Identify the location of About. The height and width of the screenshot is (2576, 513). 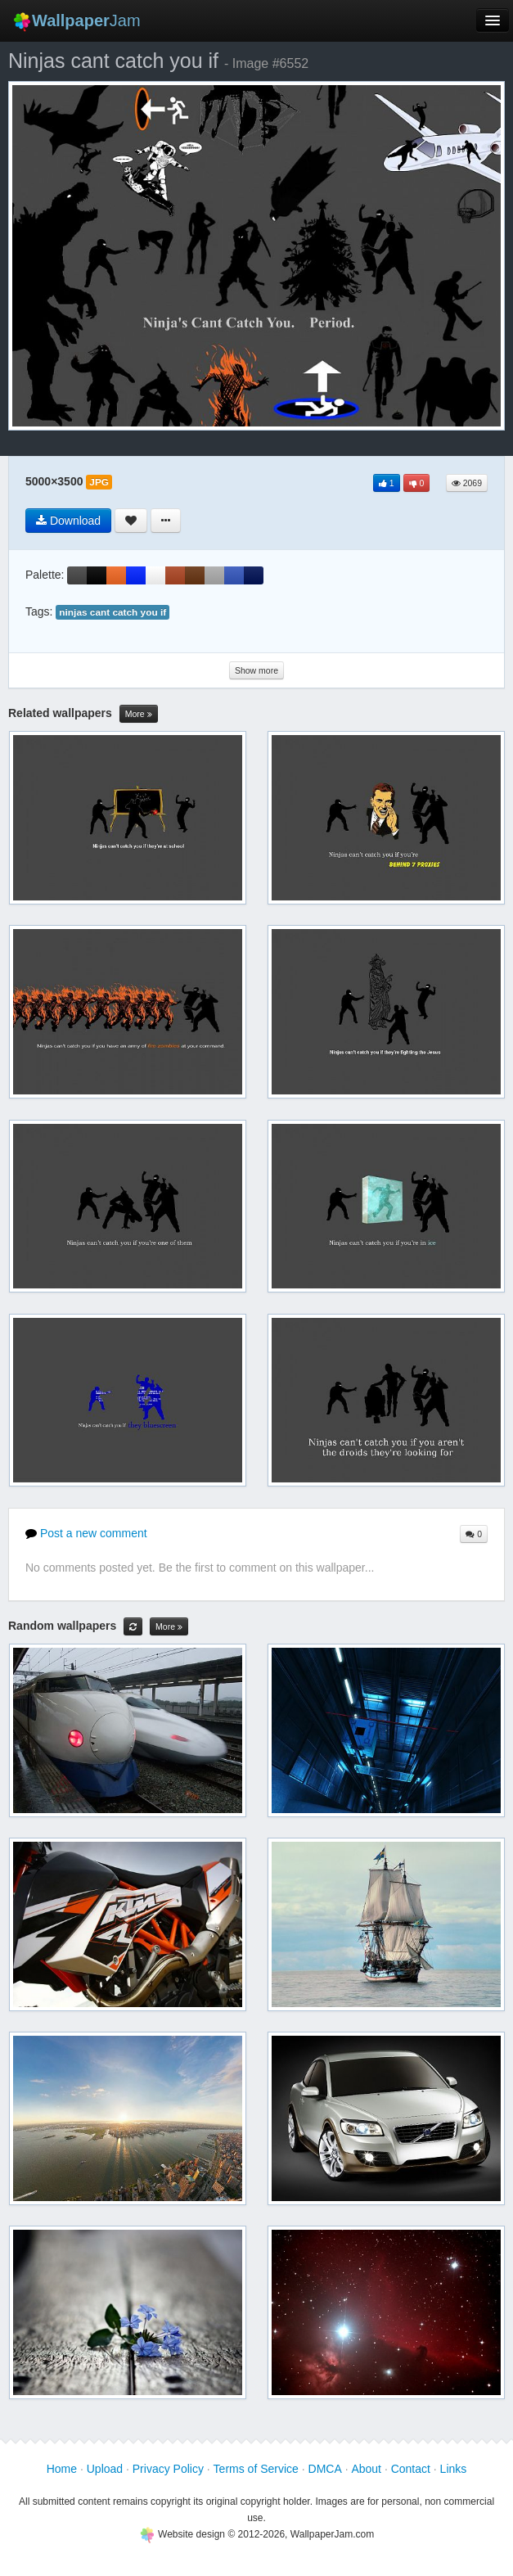
(366, 2468).